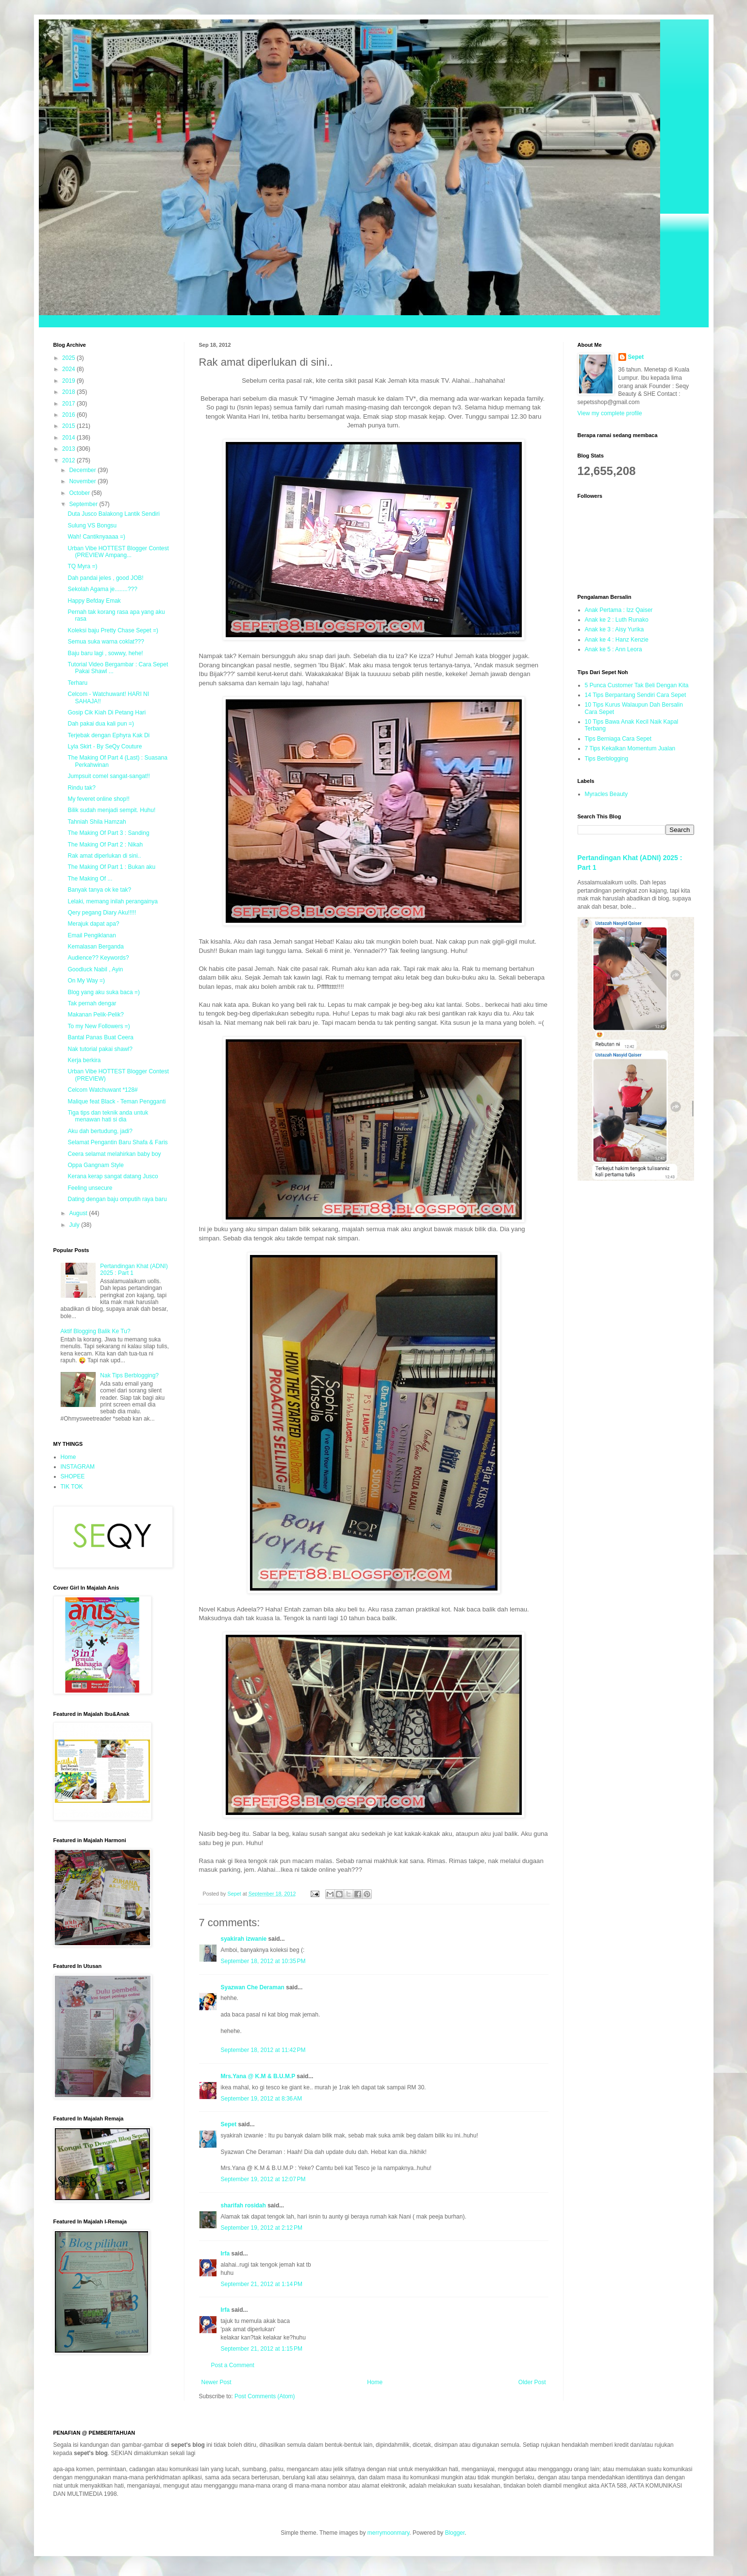  I want to click on Banyak tanya ok ke tak?, so click(99, 889).